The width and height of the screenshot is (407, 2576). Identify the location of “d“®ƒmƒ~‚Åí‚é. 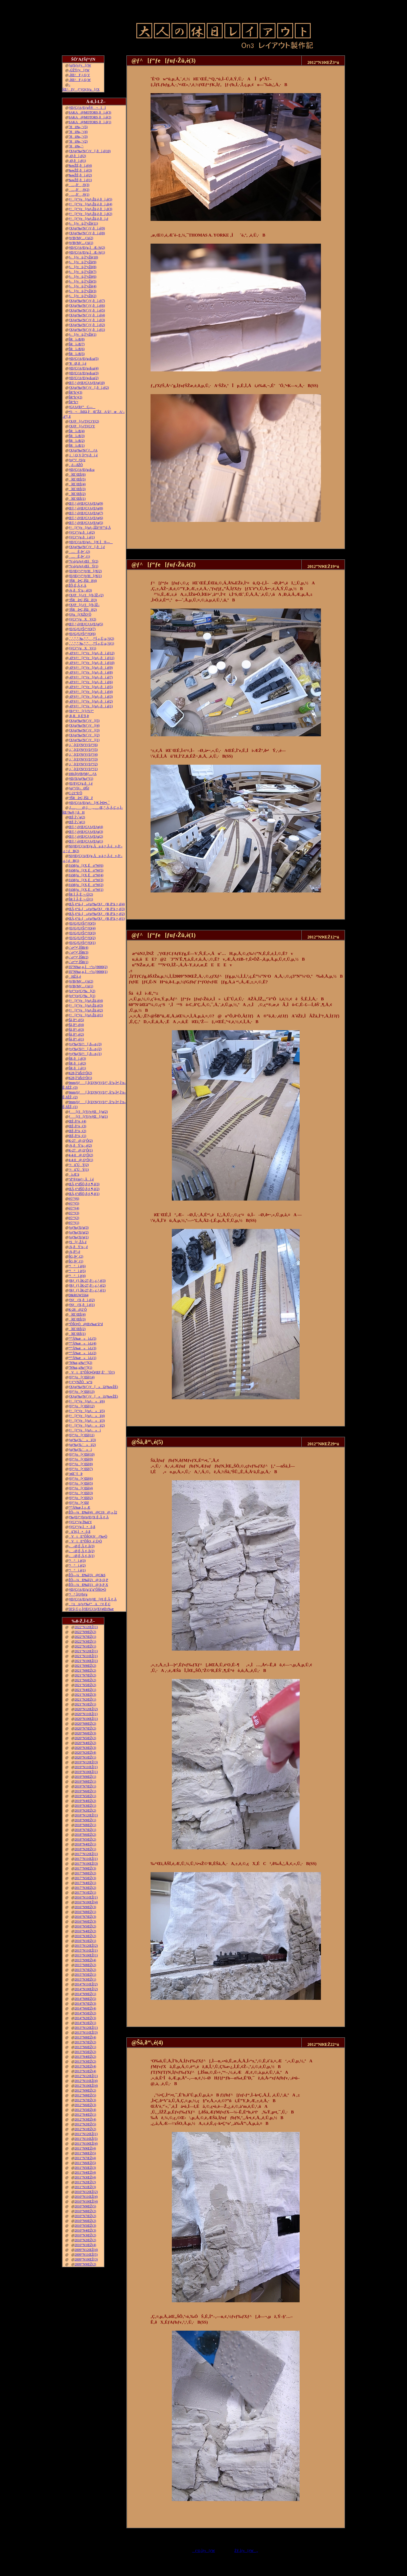
(81, 1179).